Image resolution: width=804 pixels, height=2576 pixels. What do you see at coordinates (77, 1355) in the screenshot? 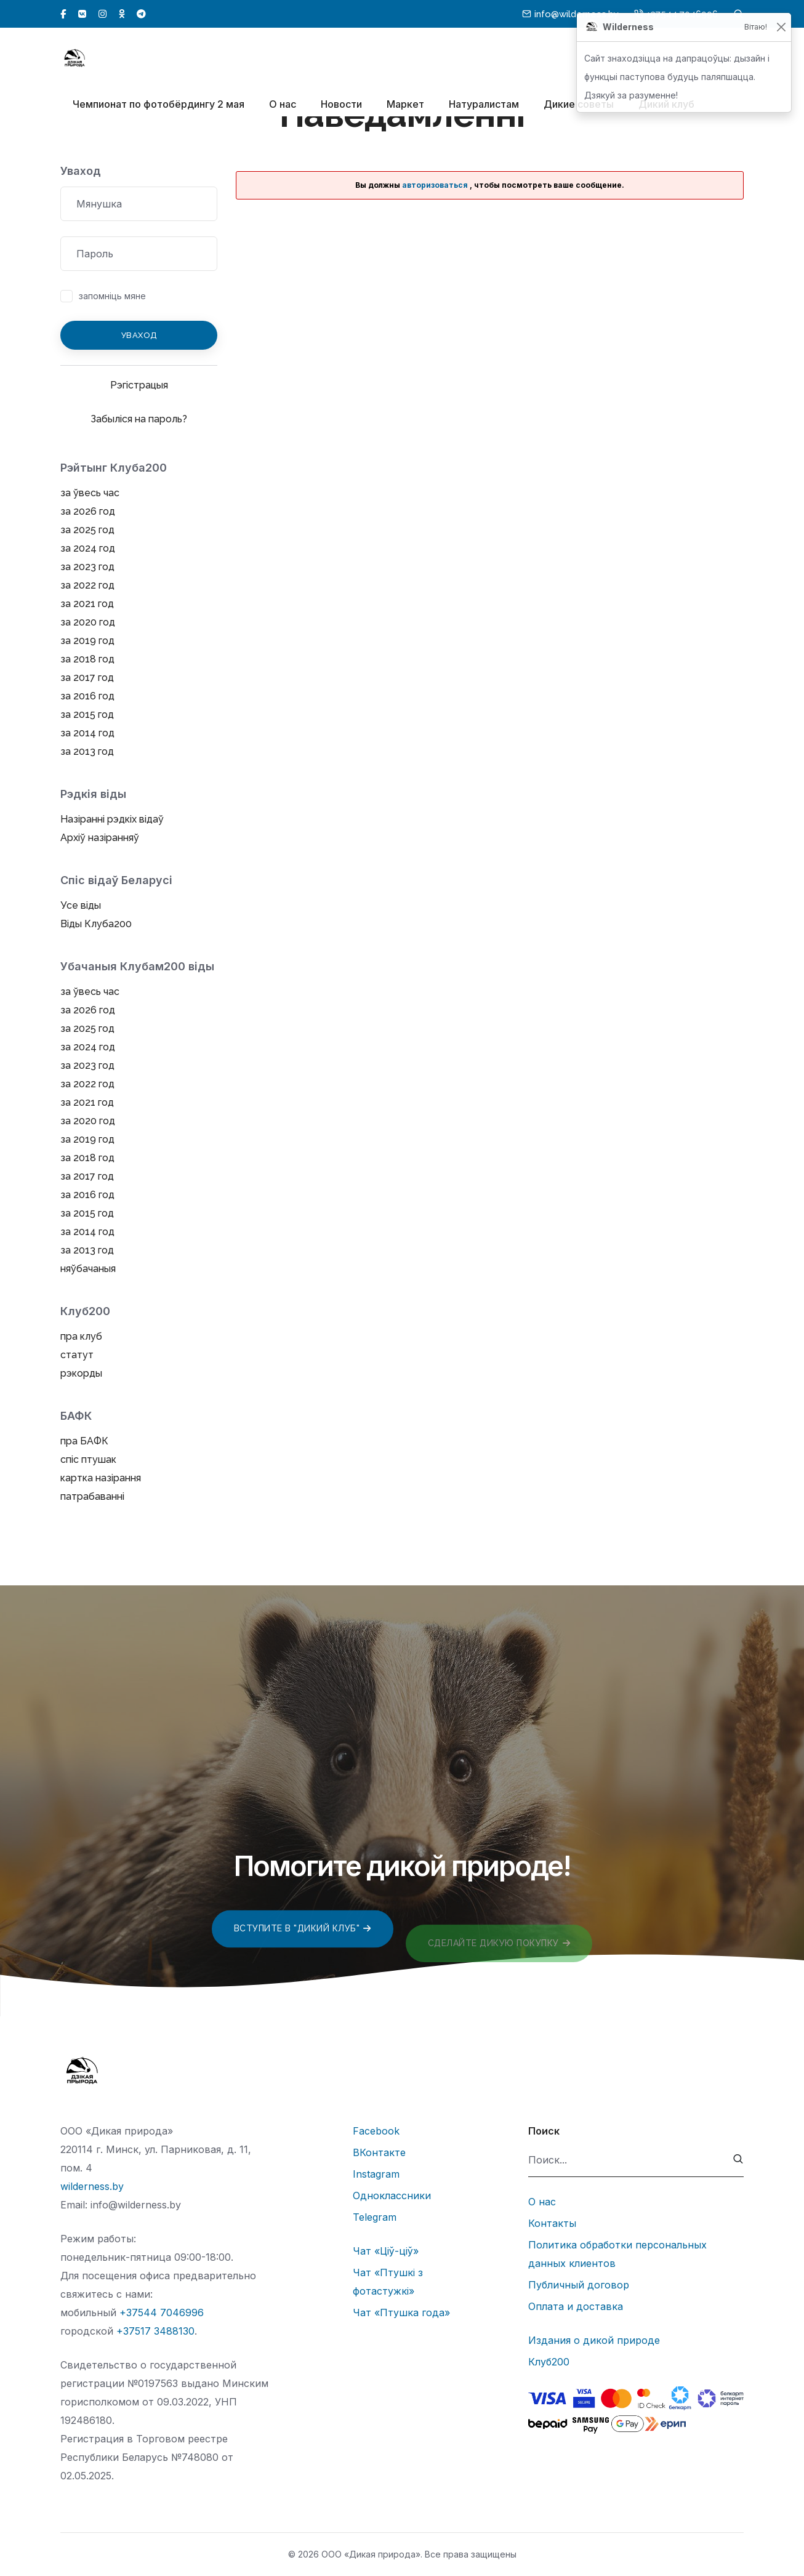
I see `статут` at bounding box center [77, 1355].